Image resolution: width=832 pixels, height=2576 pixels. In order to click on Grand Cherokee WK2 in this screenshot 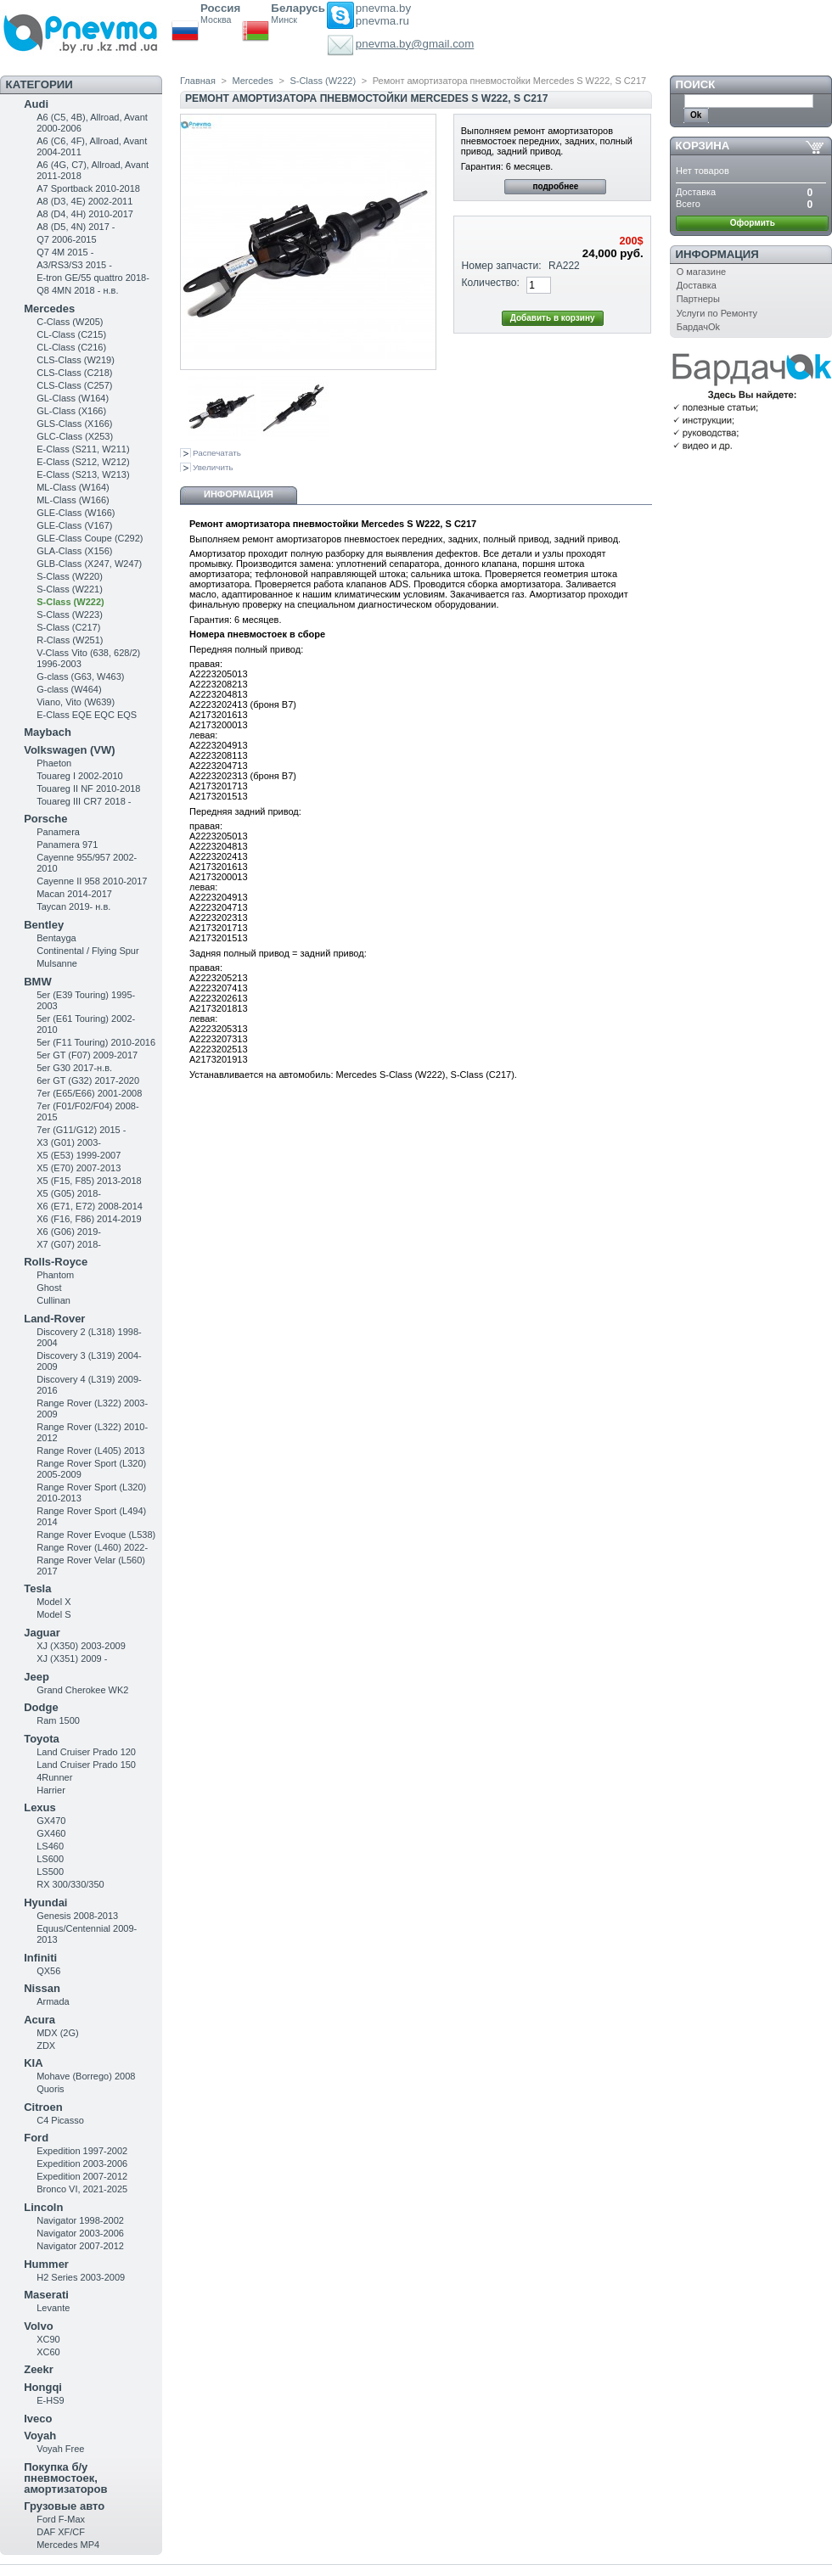, I will do `click(82, 1690)`.